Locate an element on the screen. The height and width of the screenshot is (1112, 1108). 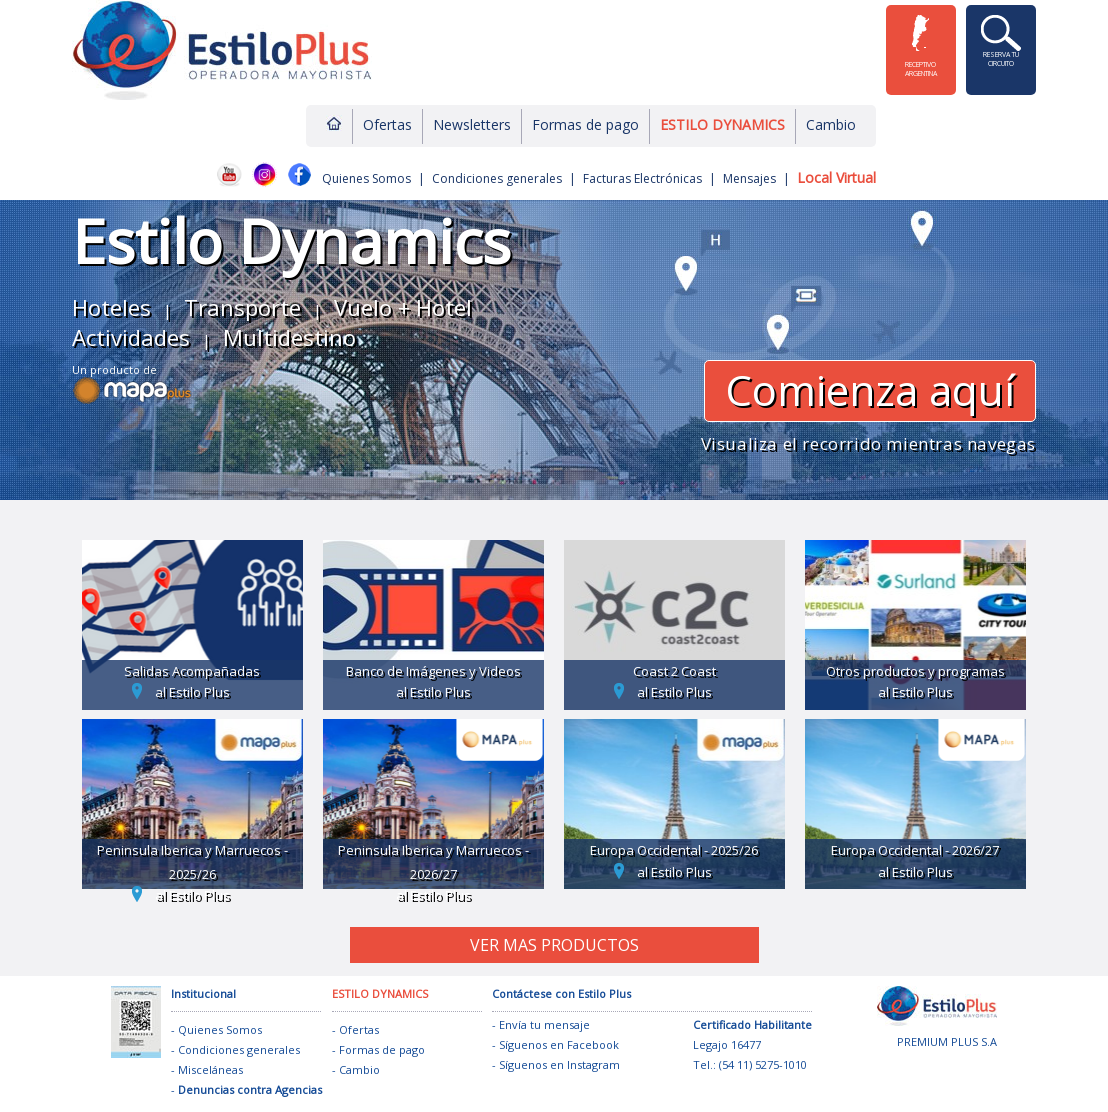
Formas de pago is located at coordinates (585, 124).